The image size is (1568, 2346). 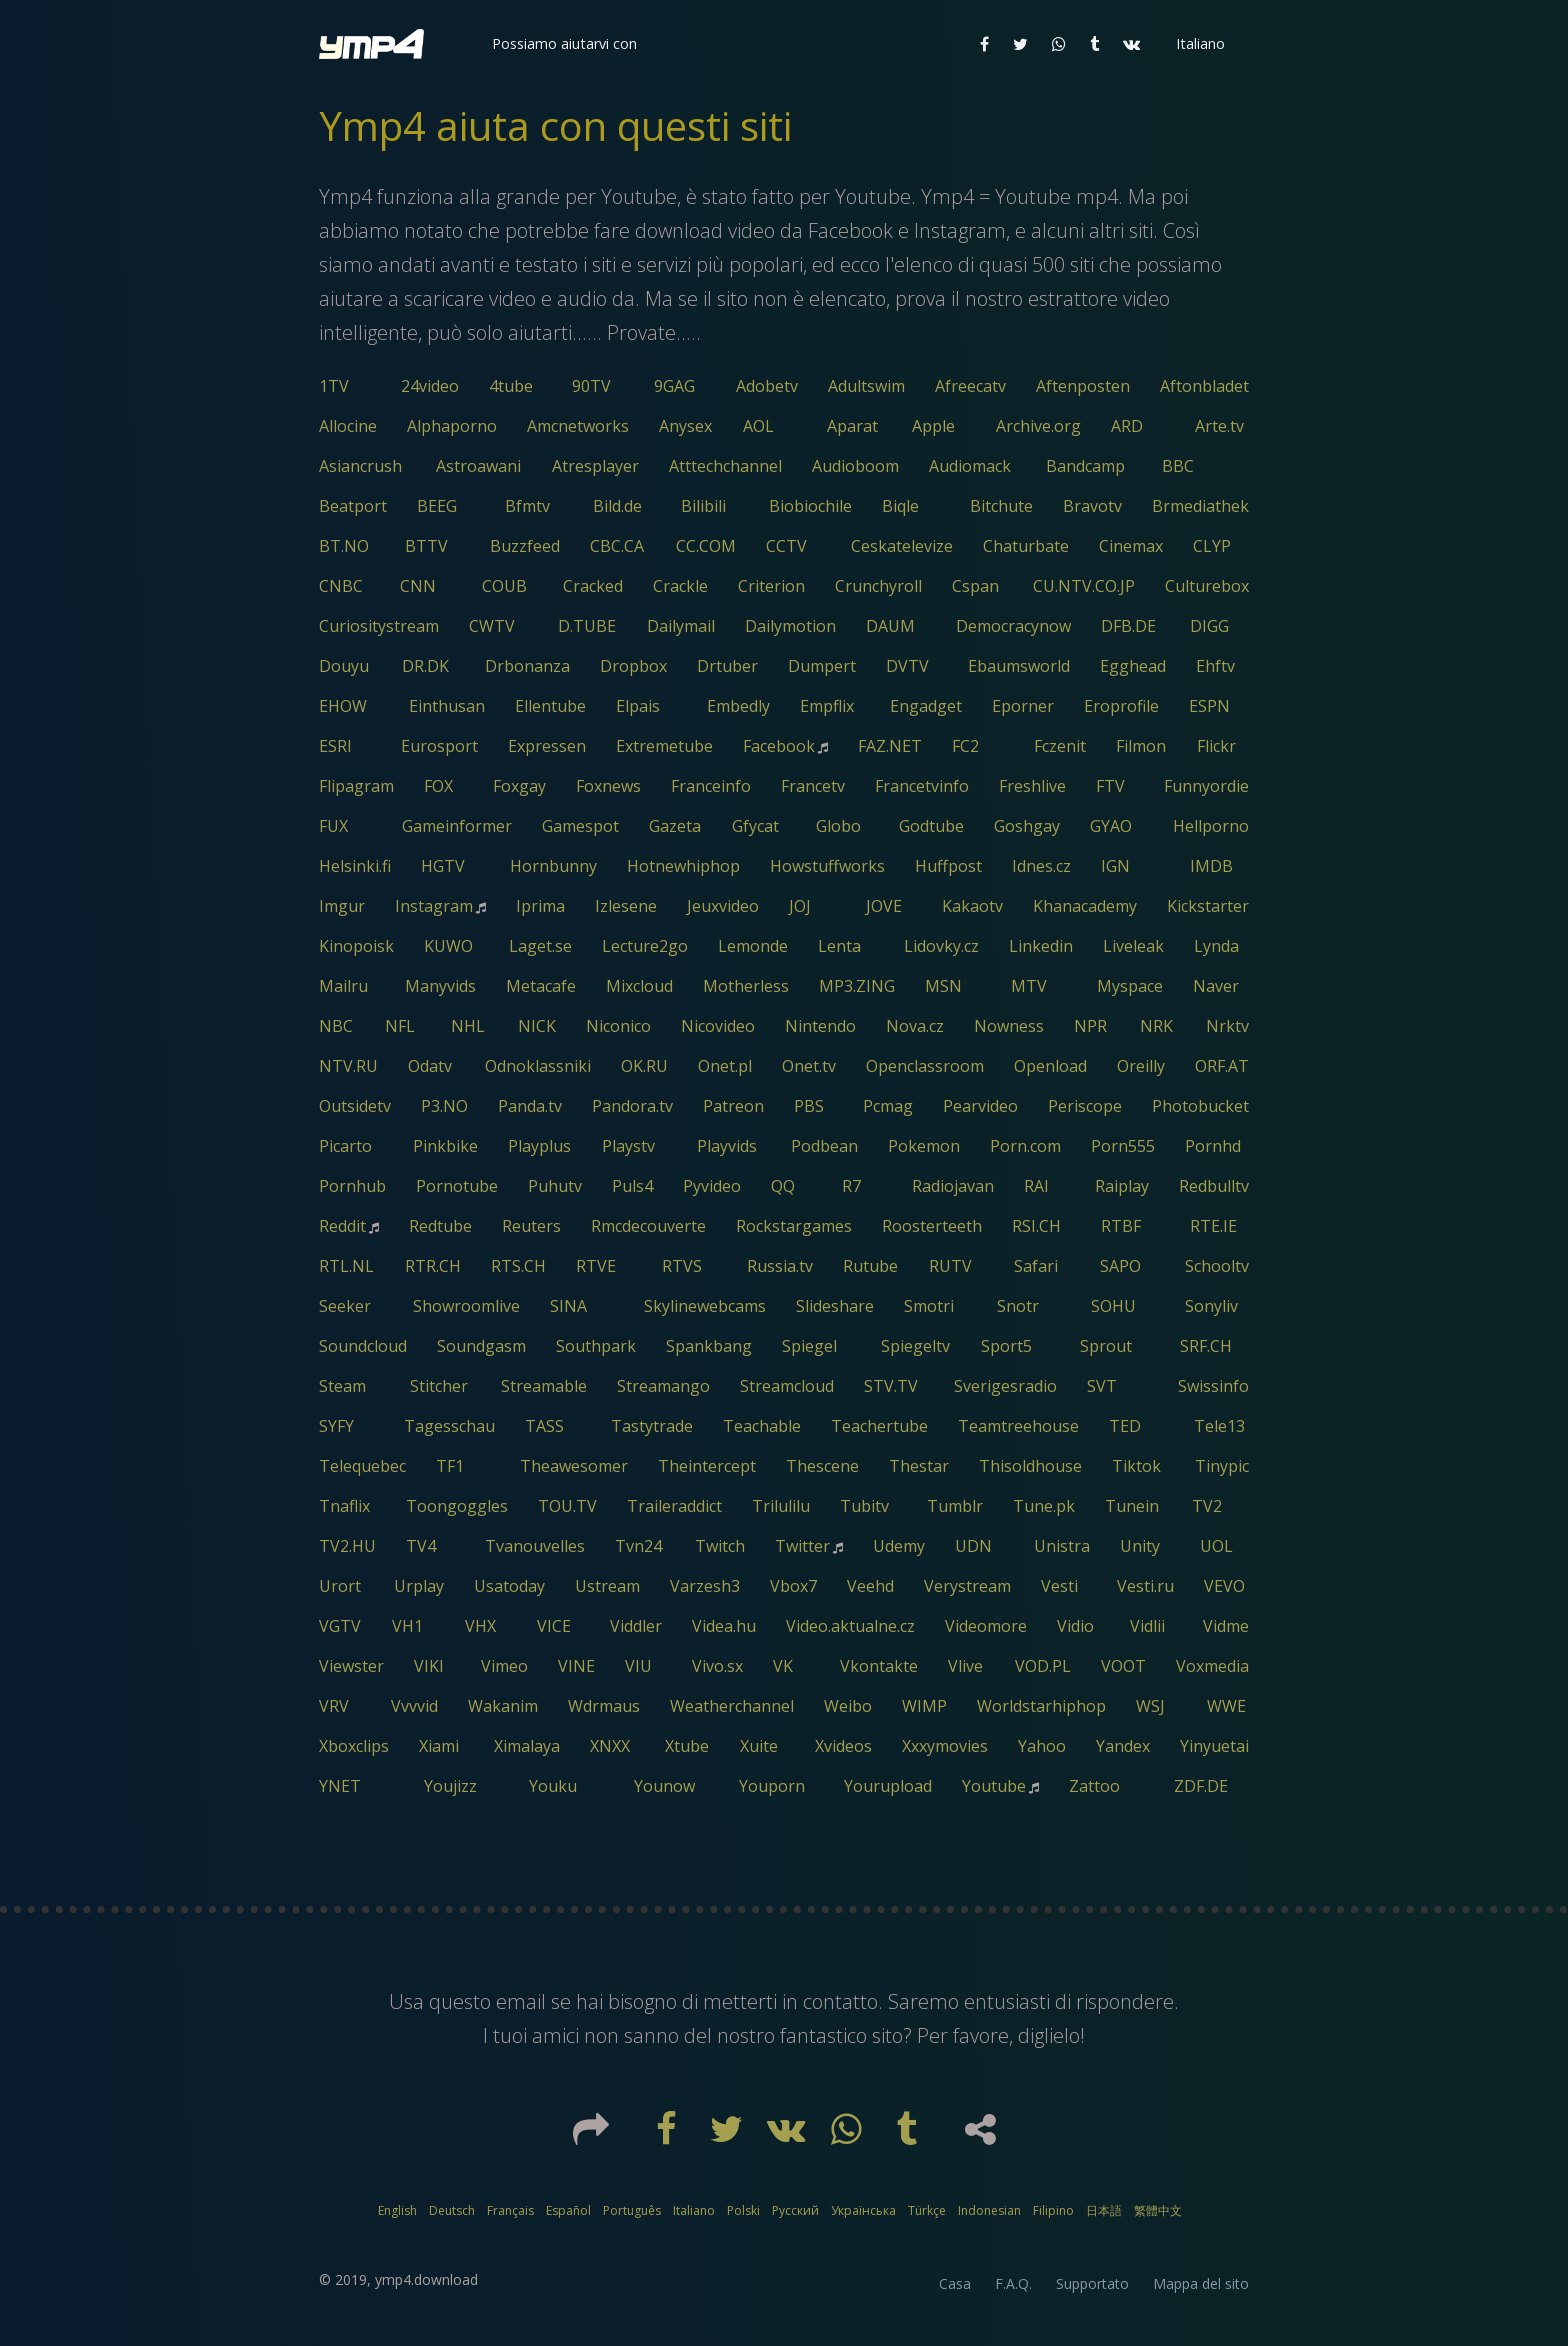 What do you see at coordinates (891, 1386) in the screenshot?
I see `STV.TV` at bounding box center [891, 1386].